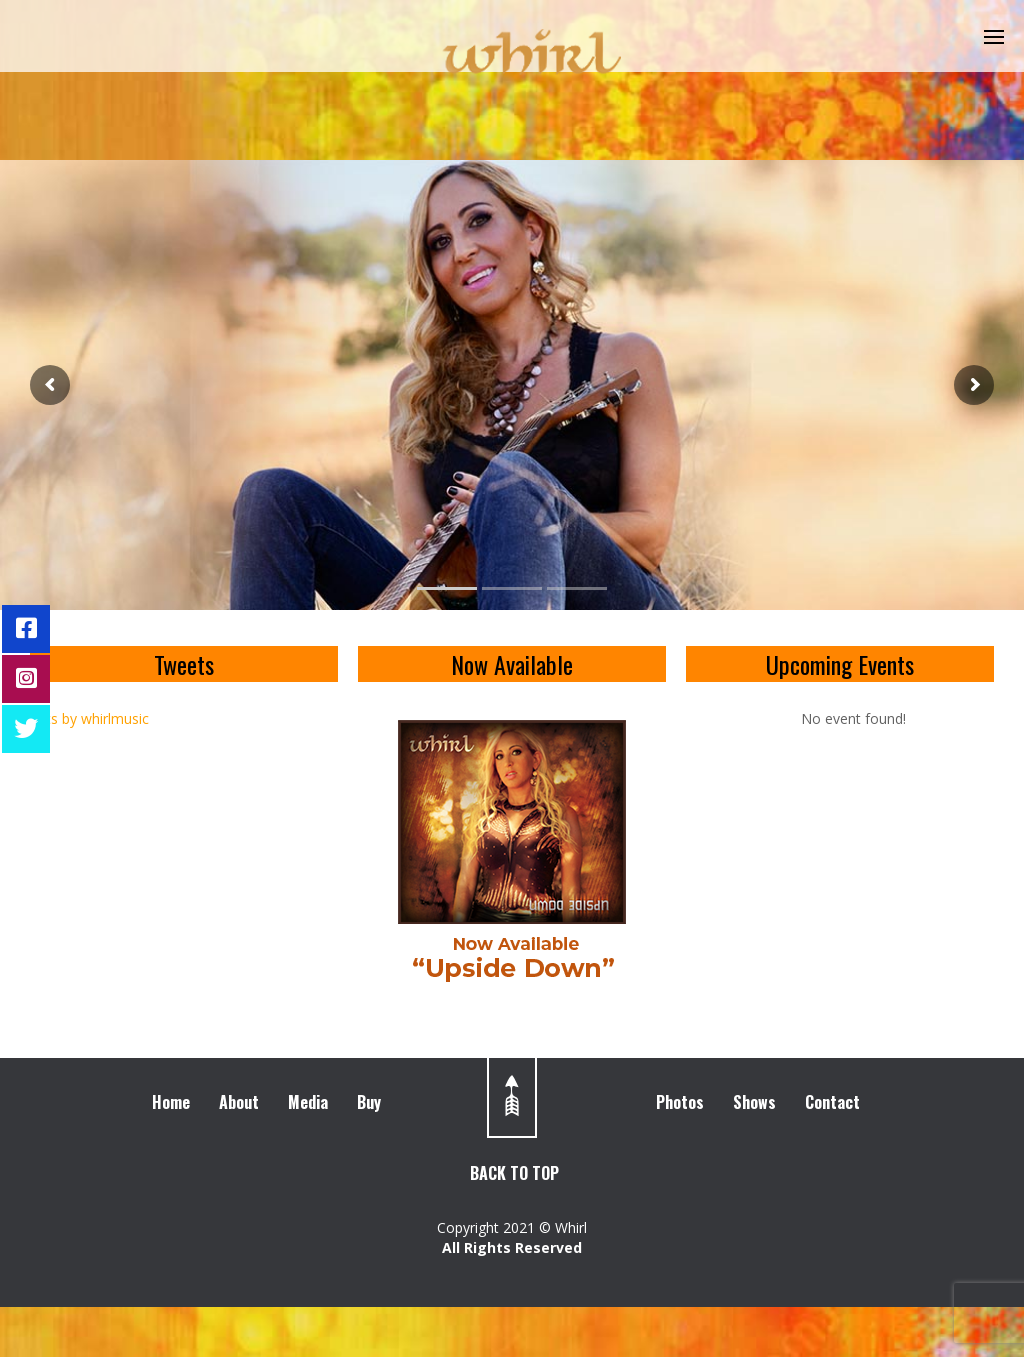 This screenshot has width=1024, height=1357. Describe the element at coordinates (171, 1102) in the screenshot. I see `Home` at that location.